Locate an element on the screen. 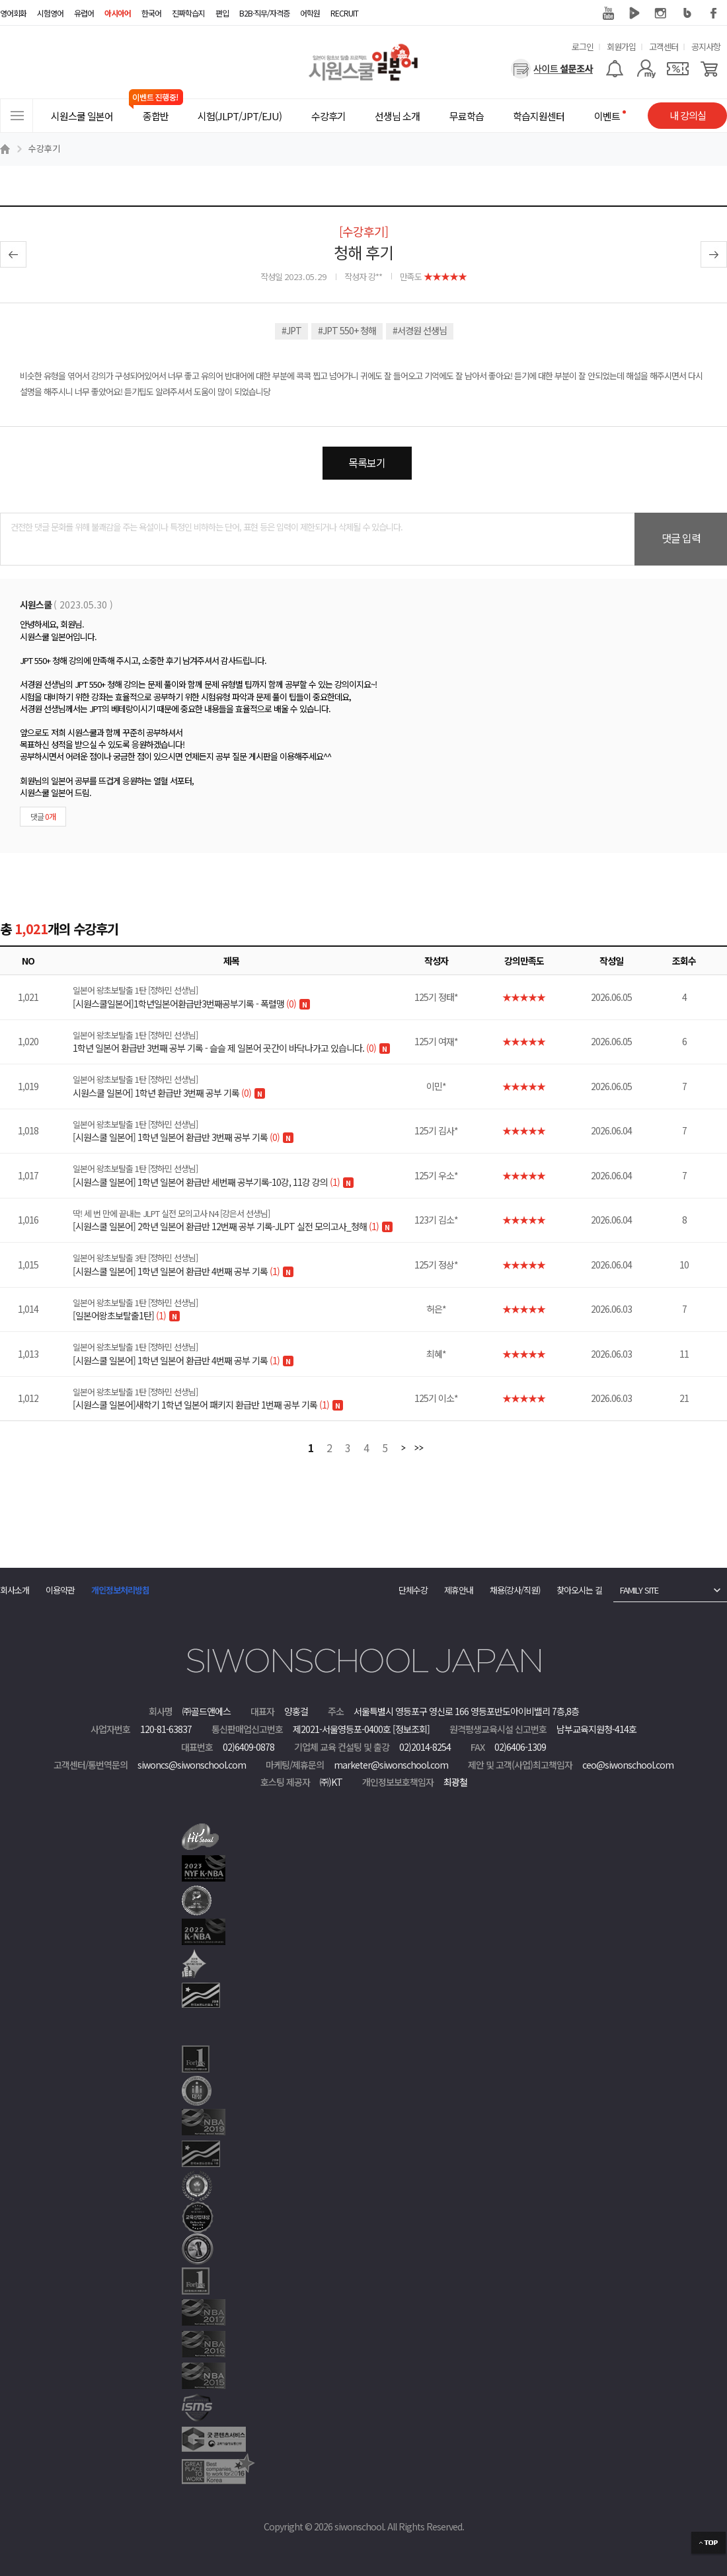  어학원 is located at coordinates (310, 12).